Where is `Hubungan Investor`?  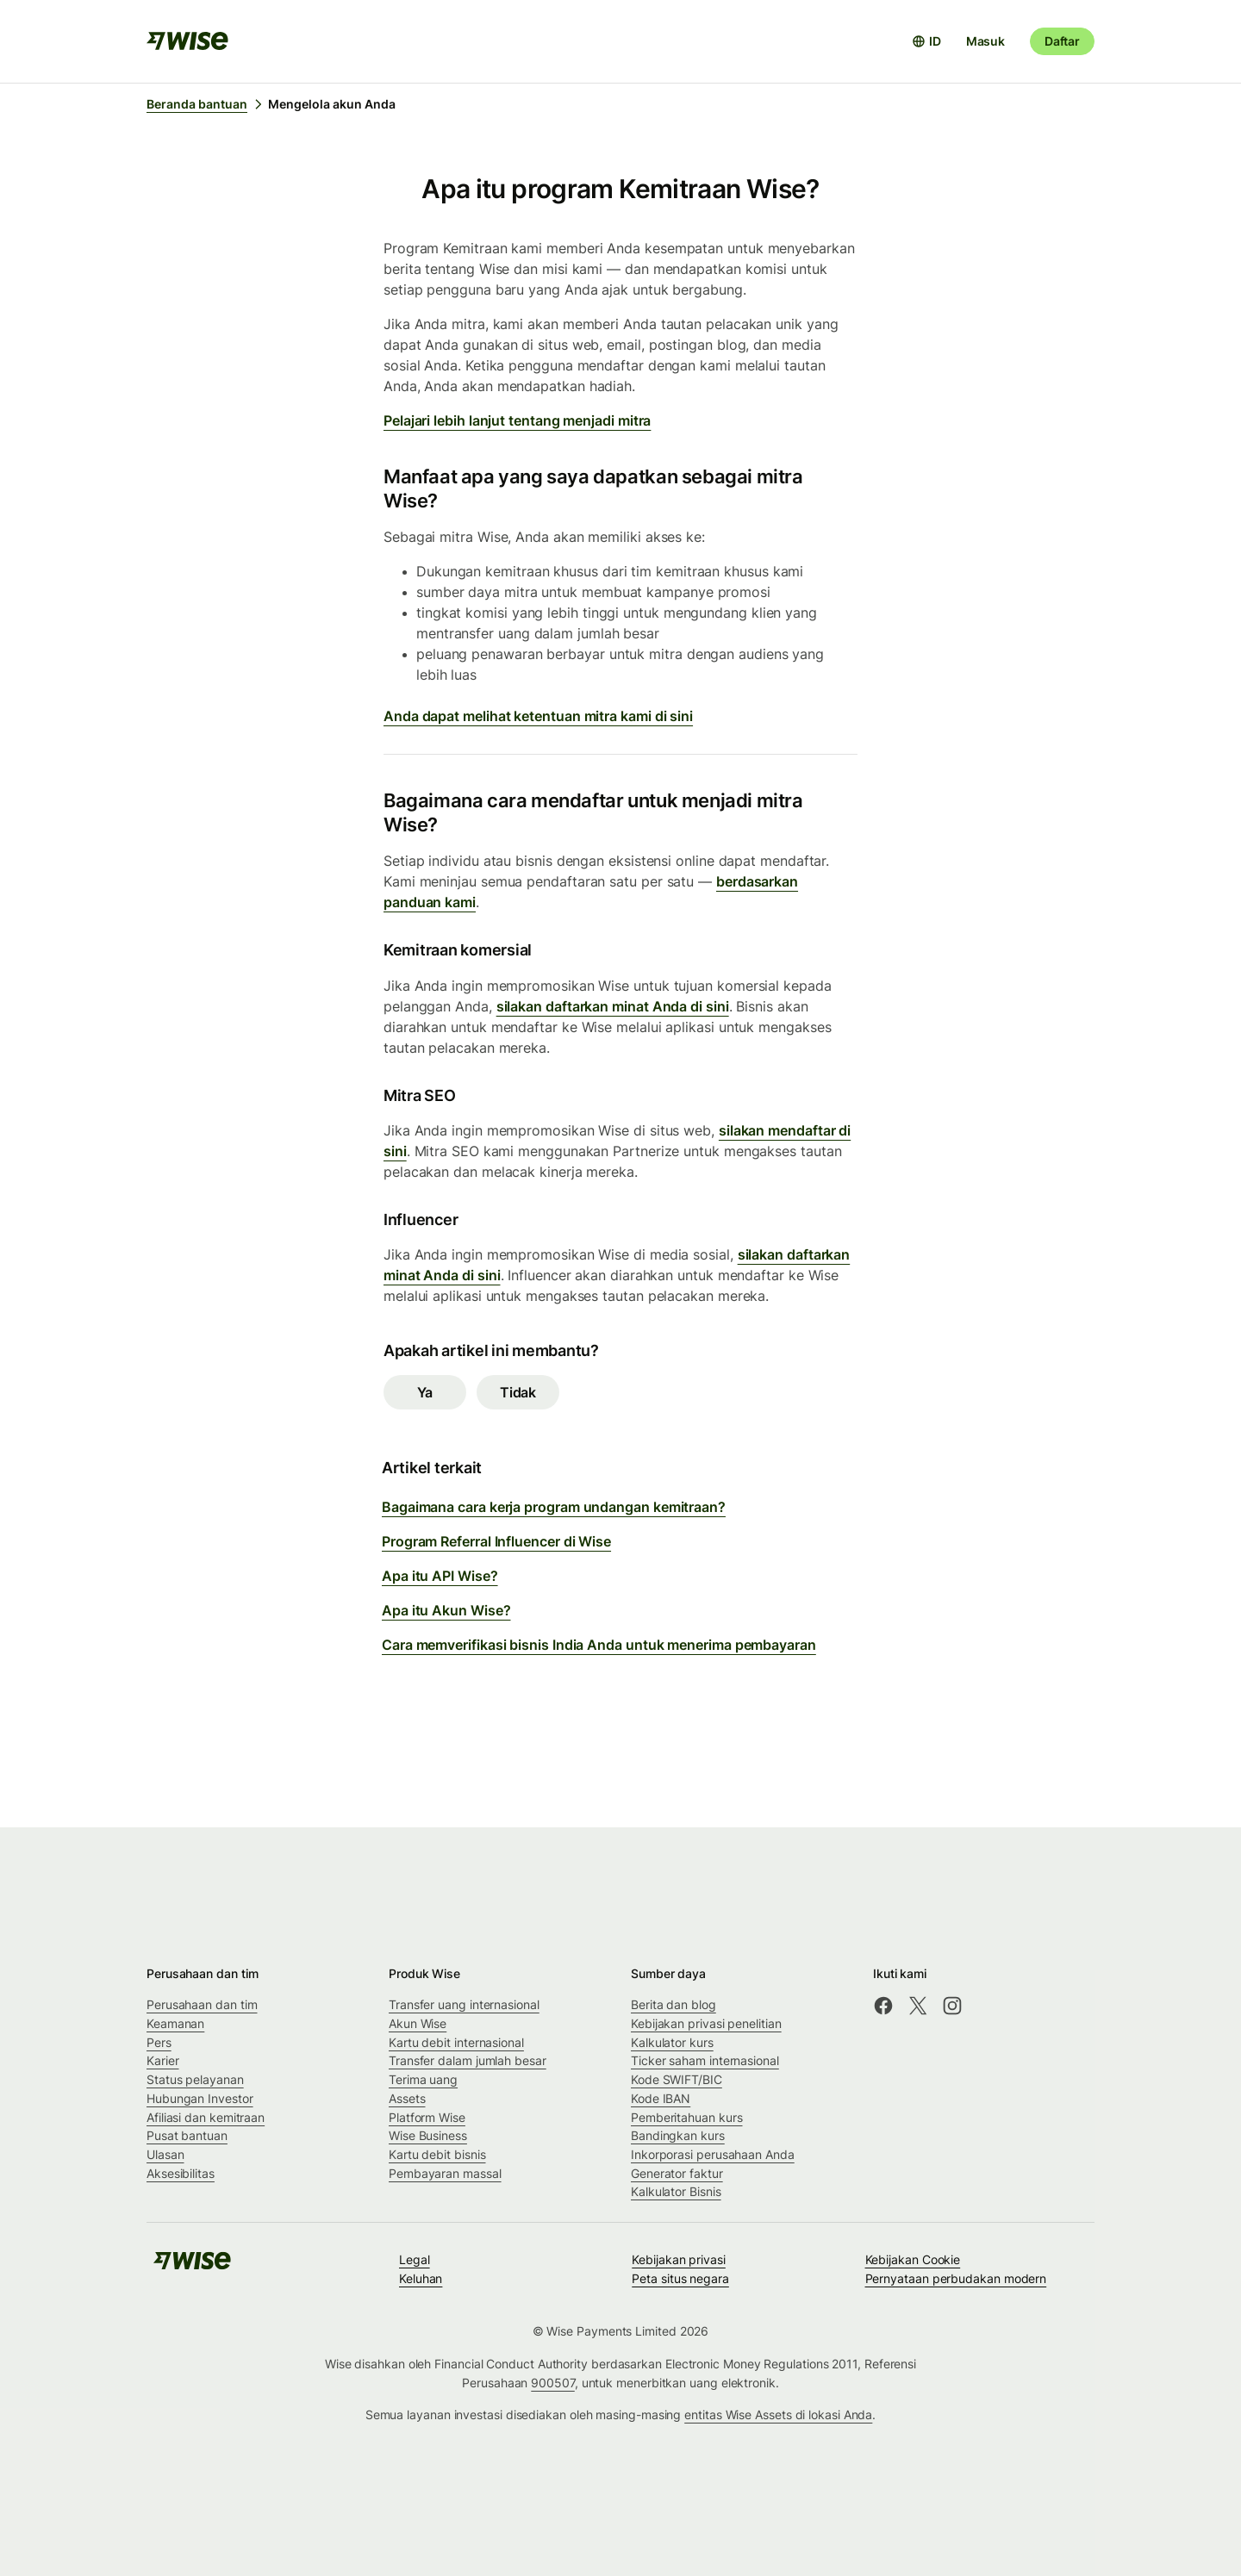 Hubungan Investor is located at coordinates (200, 2098).